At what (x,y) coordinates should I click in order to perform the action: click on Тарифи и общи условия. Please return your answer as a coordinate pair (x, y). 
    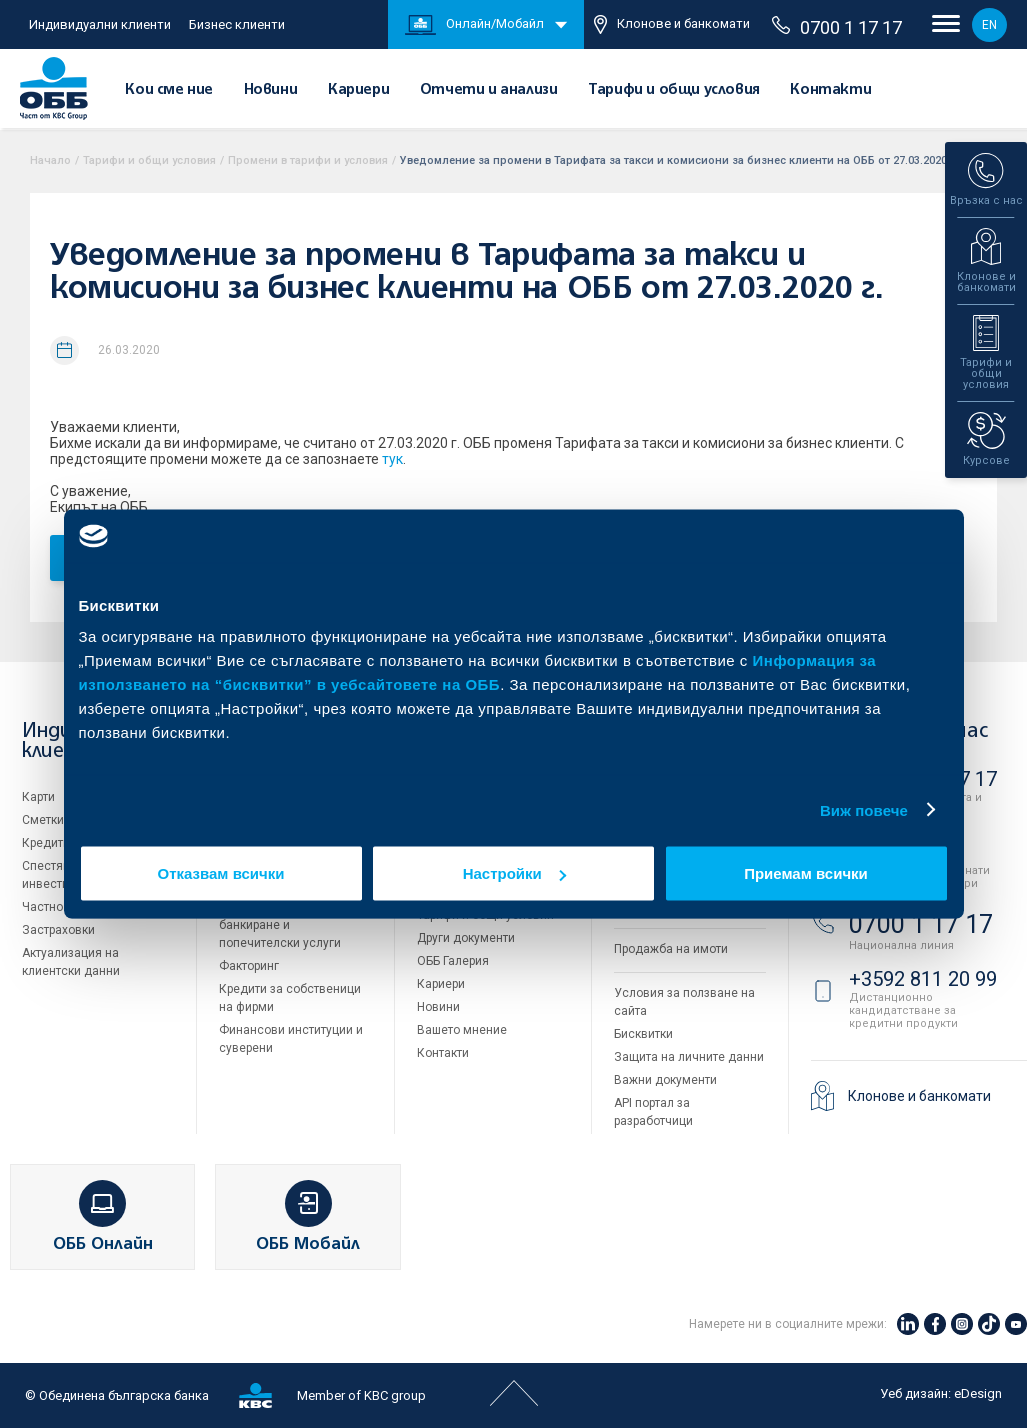
    Looking at the image, I should click on (674, 90).